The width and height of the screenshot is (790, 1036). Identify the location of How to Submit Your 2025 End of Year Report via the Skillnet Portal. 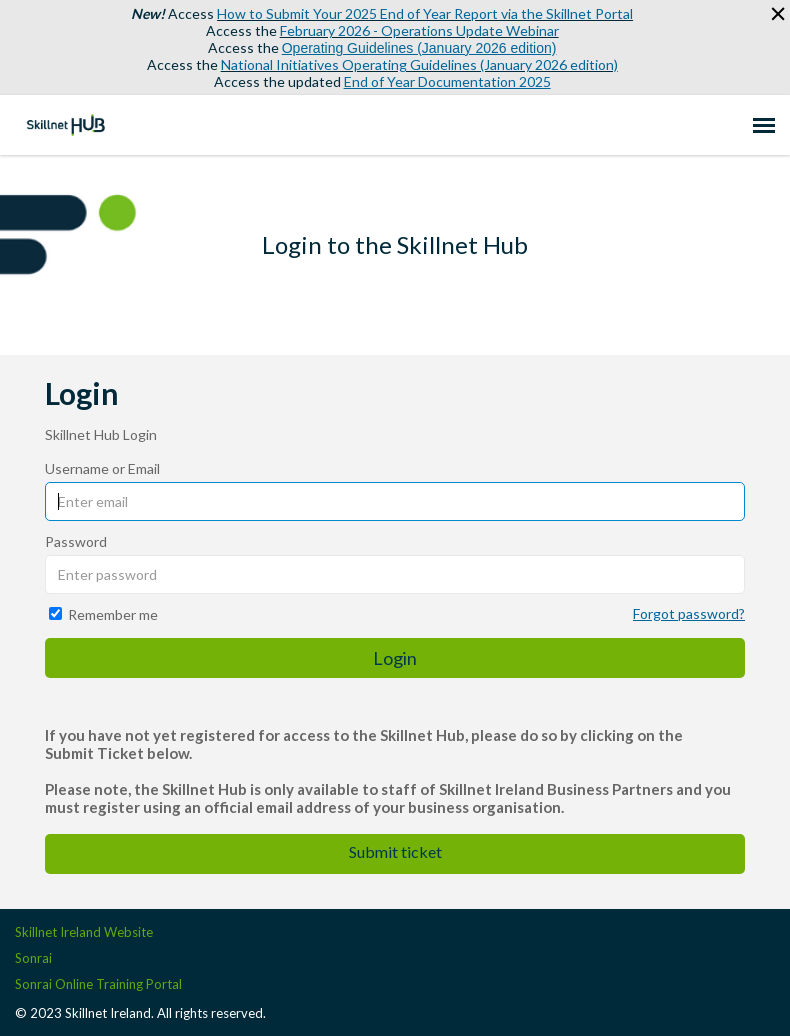
(425, 13).